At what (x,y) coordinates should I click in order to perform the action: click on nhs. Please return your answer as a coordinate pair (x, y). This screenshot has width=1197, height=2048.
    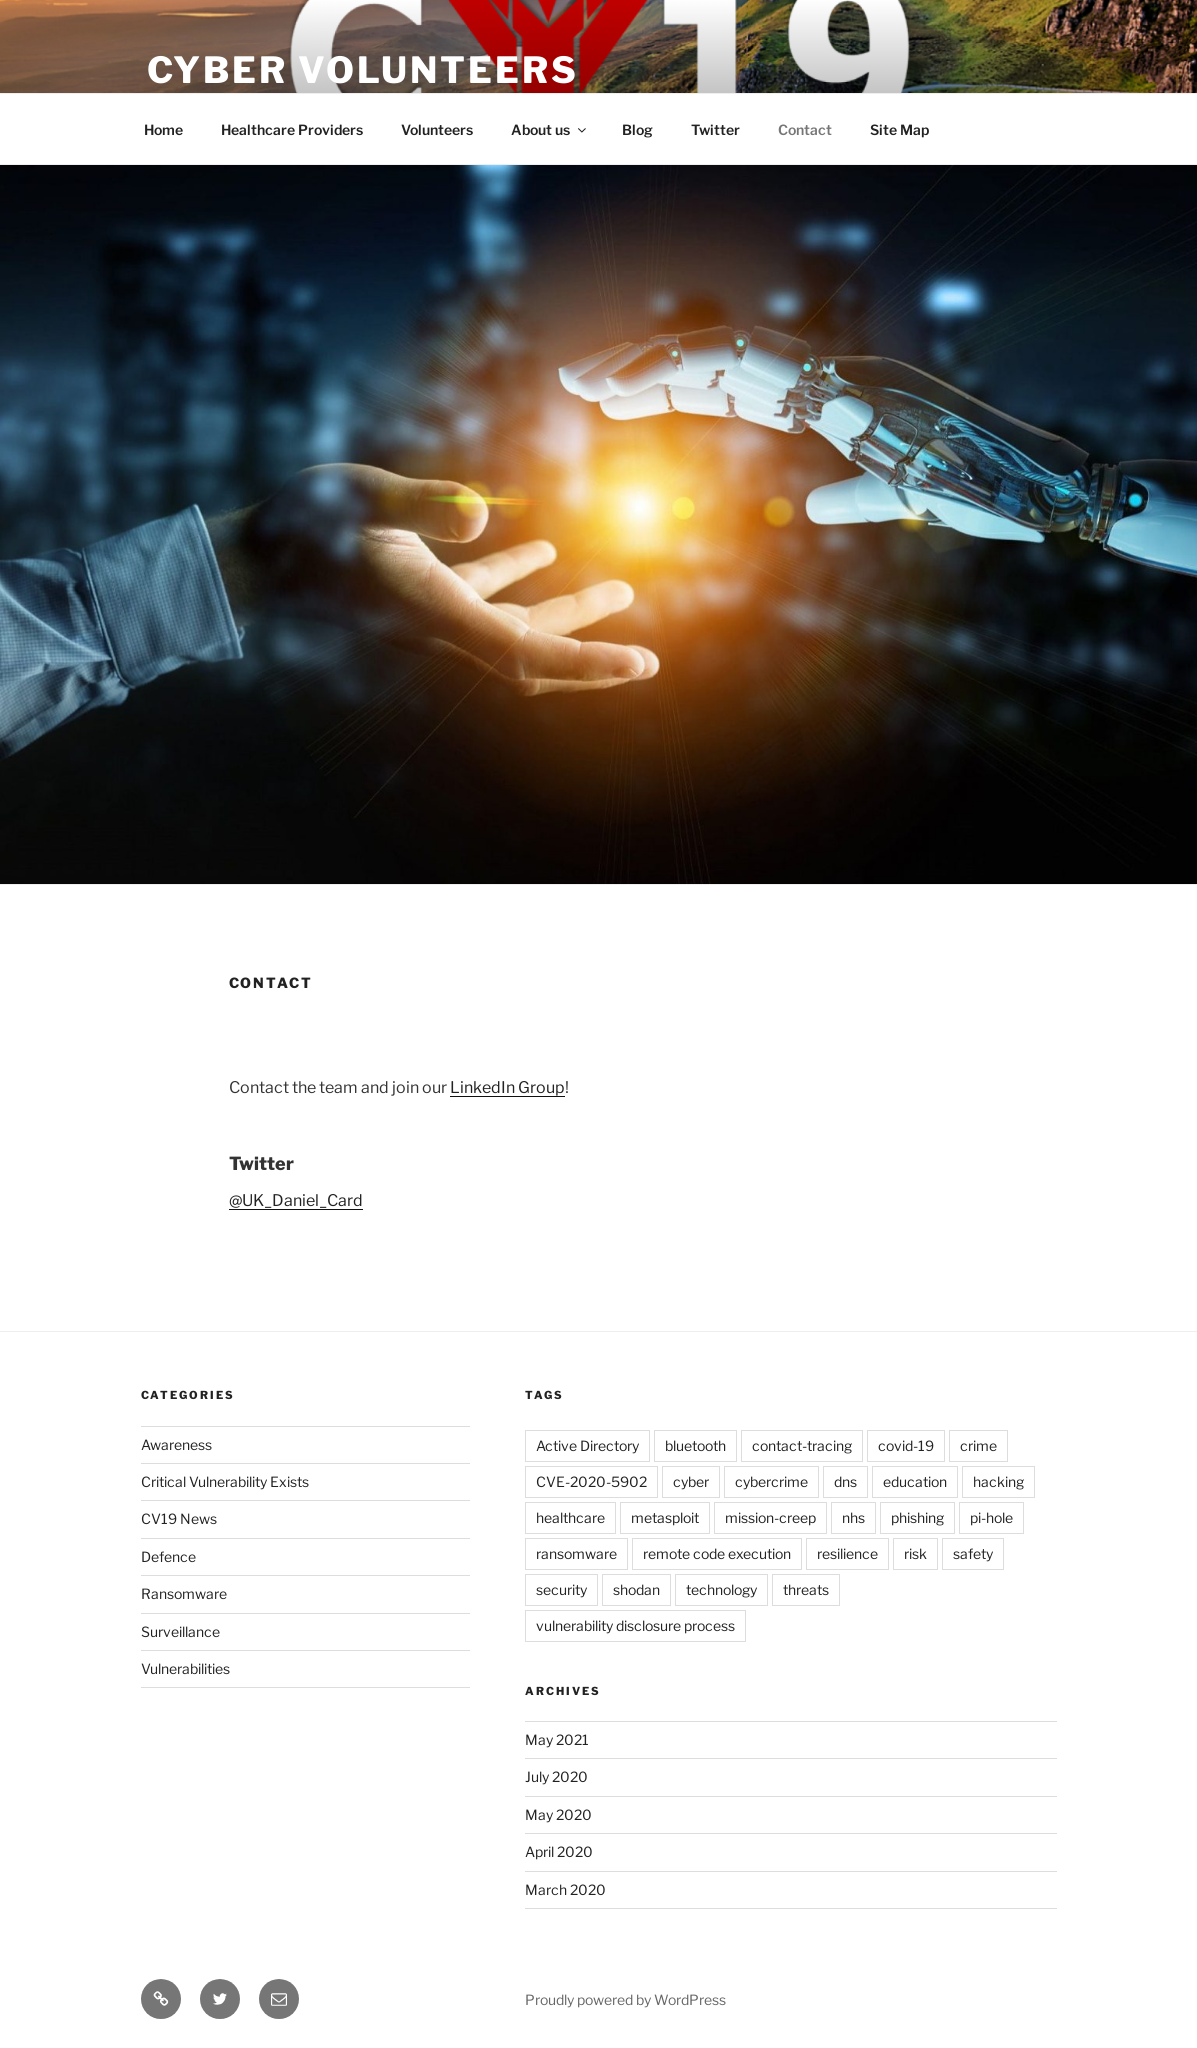
    Looking at the image, I should click on (853, 1517).